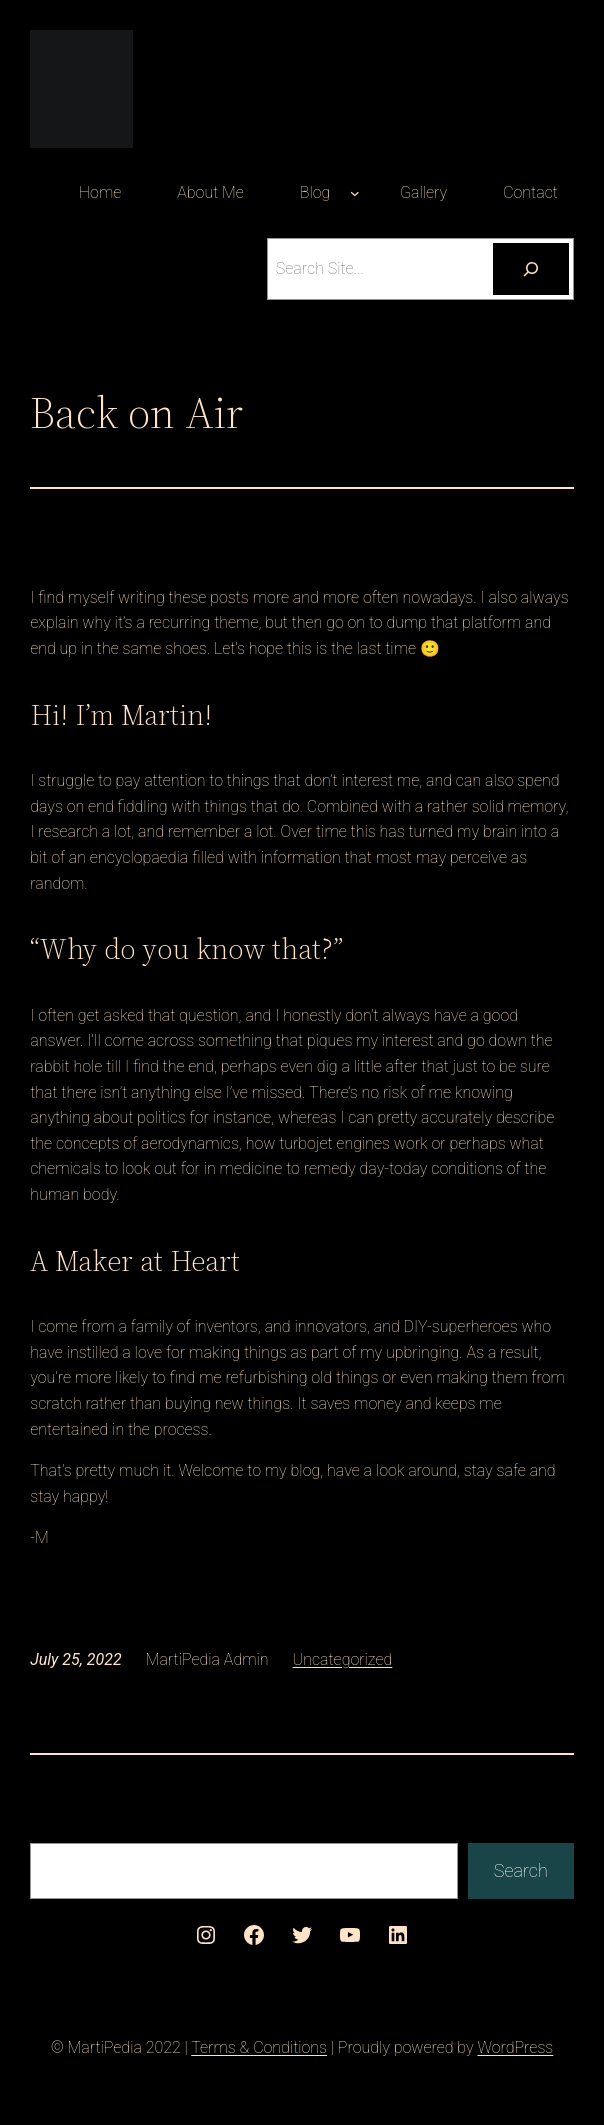  What do you see at coordinates (259, 2047) in the screenshot?
I see `Terms & Conditions` at bounding box center [259, 2047].